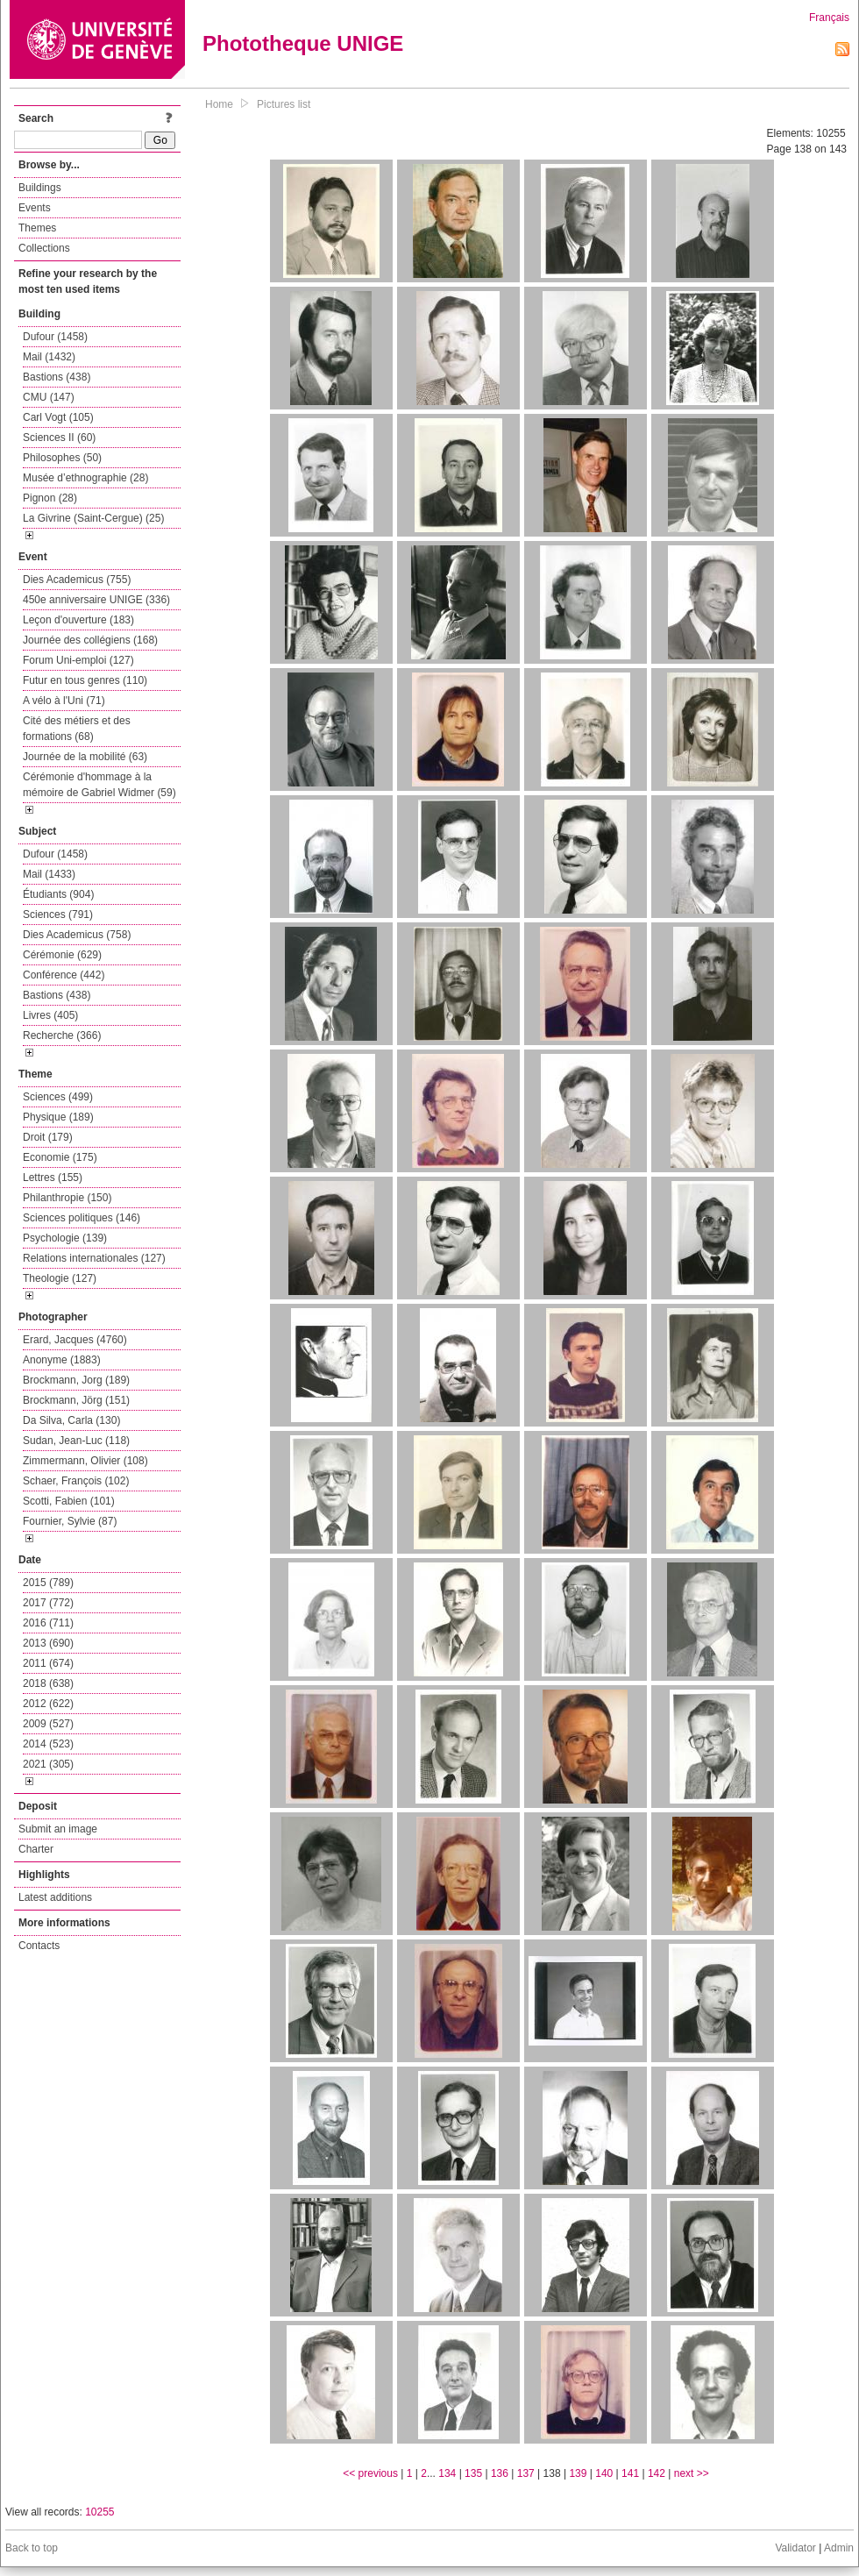 The height and width of the screenshot is (2576, 859). I want to click on 134, so click(447, 2473).